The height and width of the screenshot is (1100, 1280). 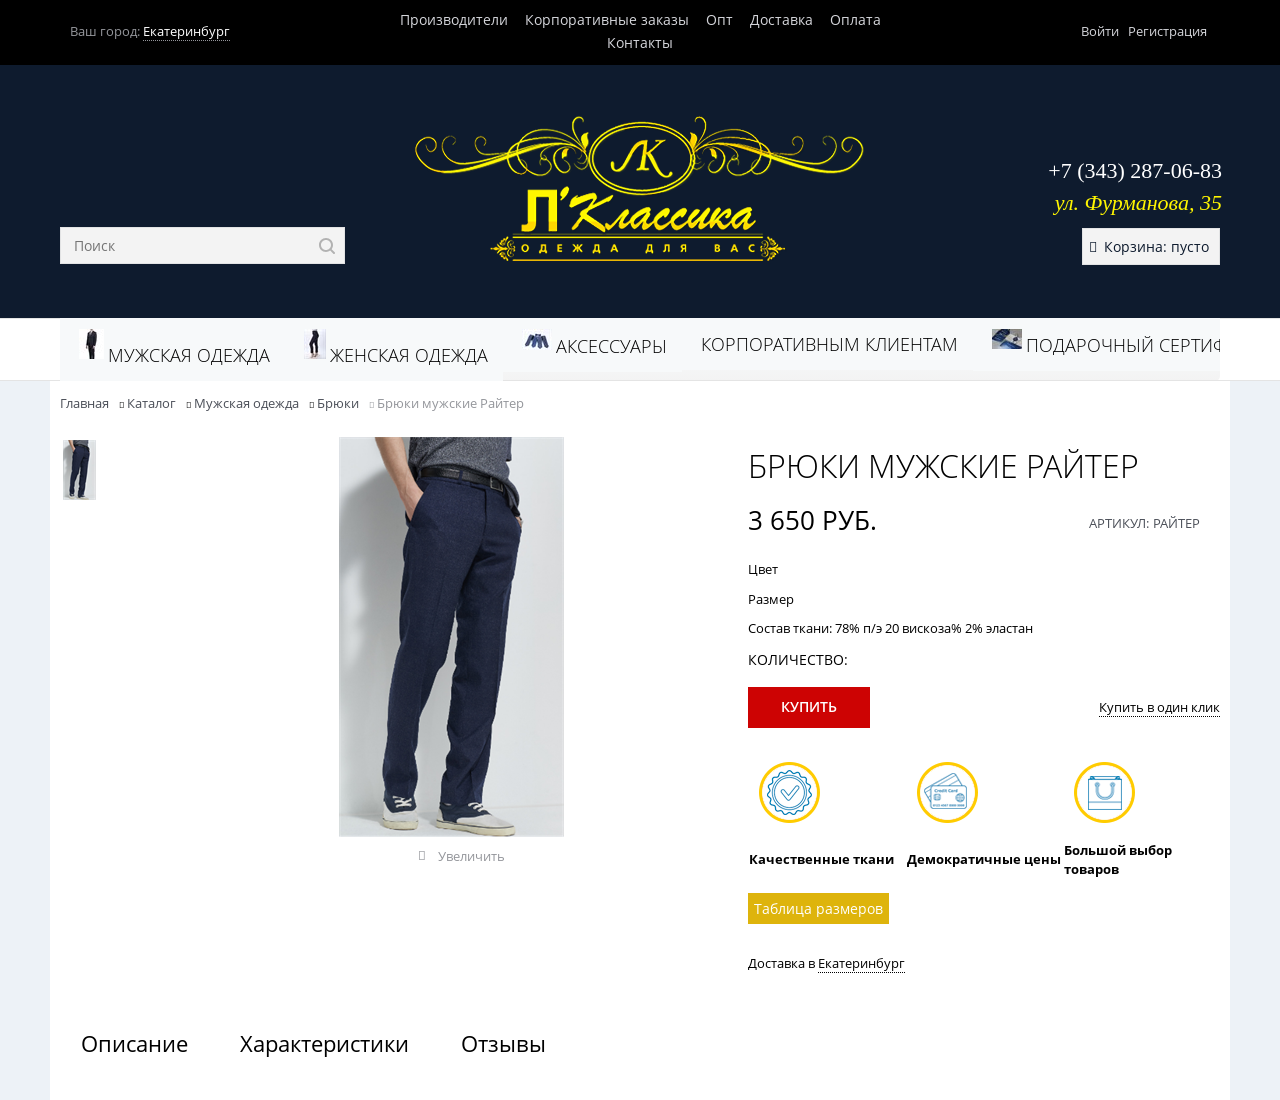 What do you see at coordinates (781, 19) in the screenshot?
I see `Доставка` at bounding box center [781, 19].